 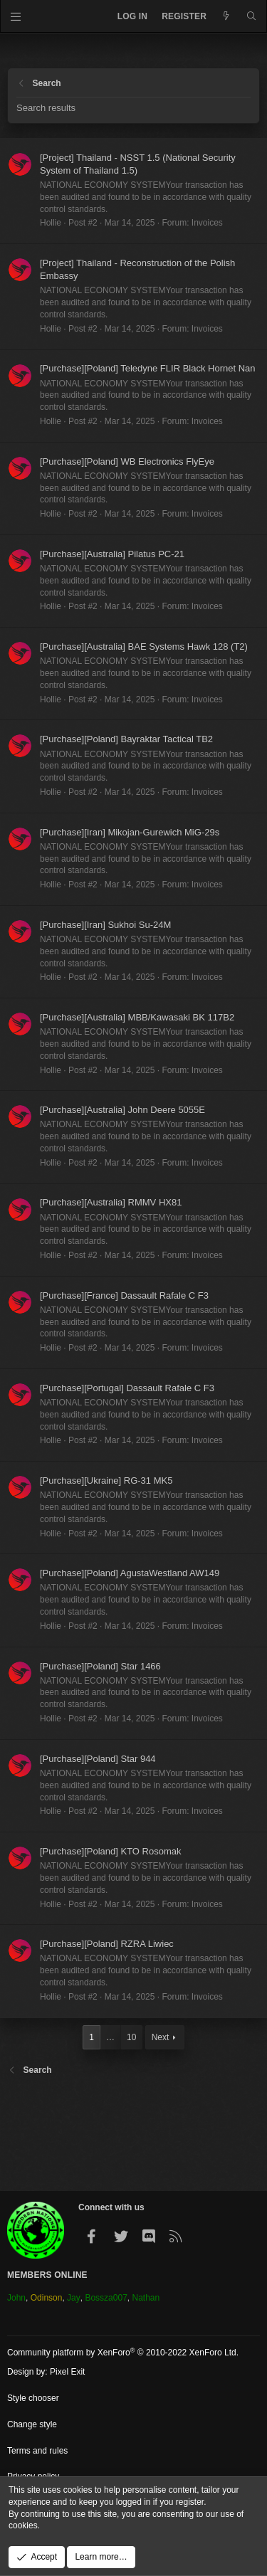 What do you see at coordinates (207, 223) in the screenshot?
I see `Invoices` at bounding box center [207, 223].